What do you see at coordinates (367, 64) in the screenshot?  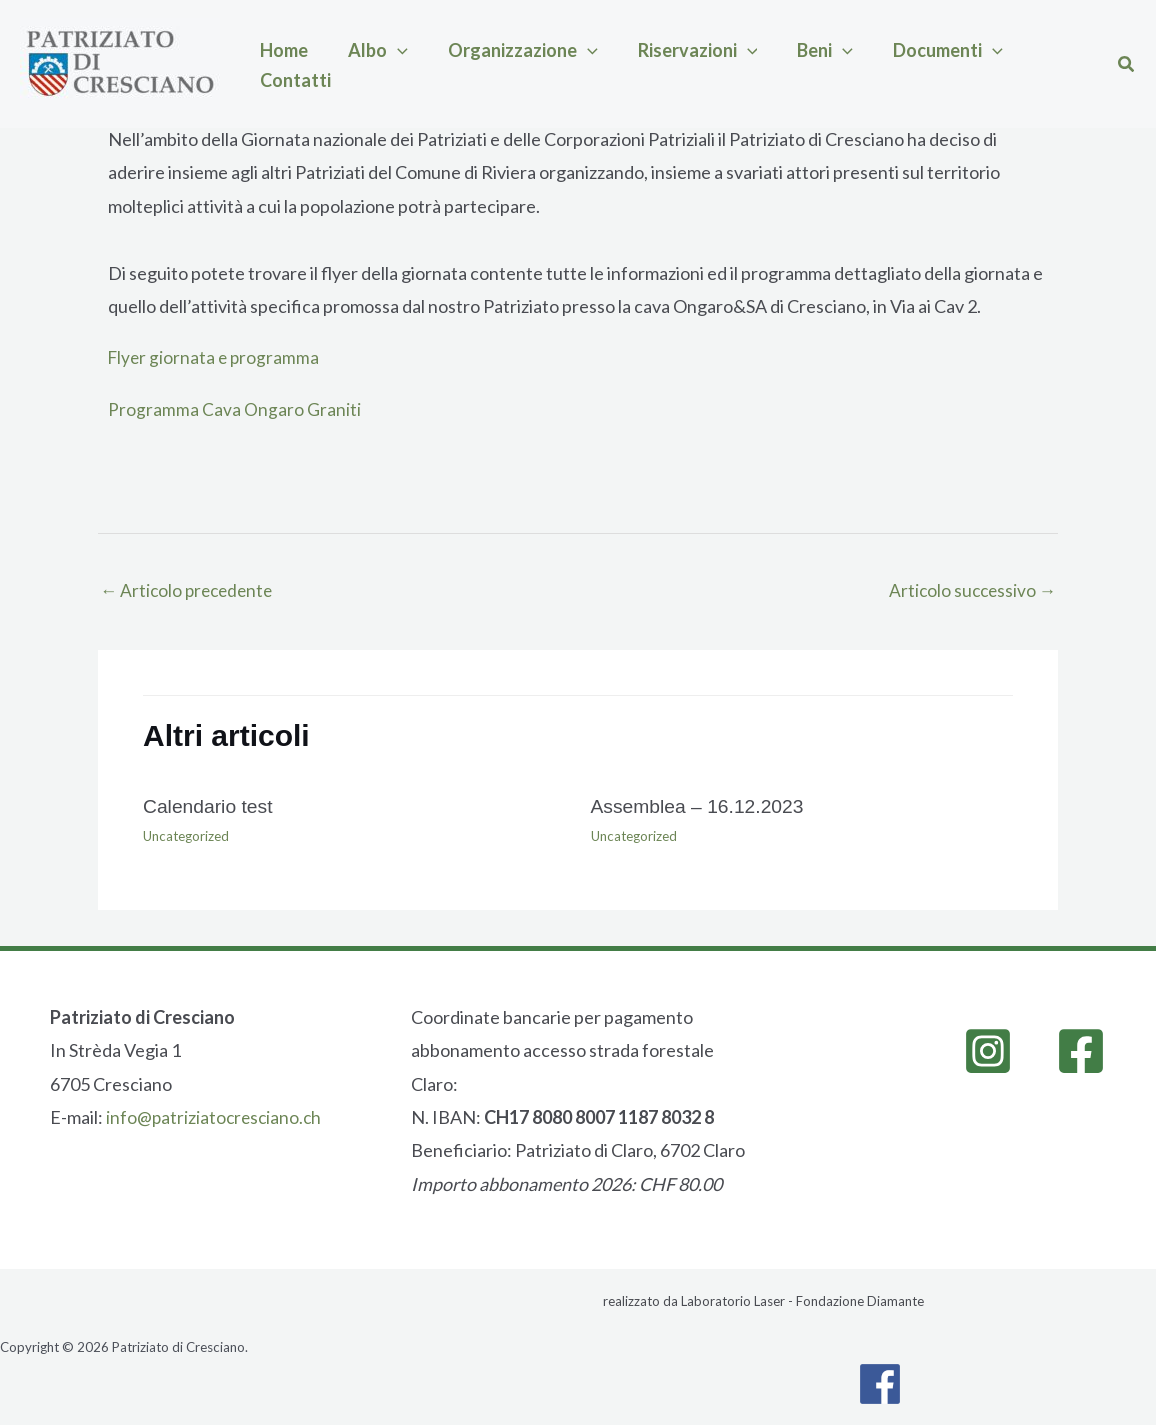 I see `[button]` at bounding box center [367, 64].